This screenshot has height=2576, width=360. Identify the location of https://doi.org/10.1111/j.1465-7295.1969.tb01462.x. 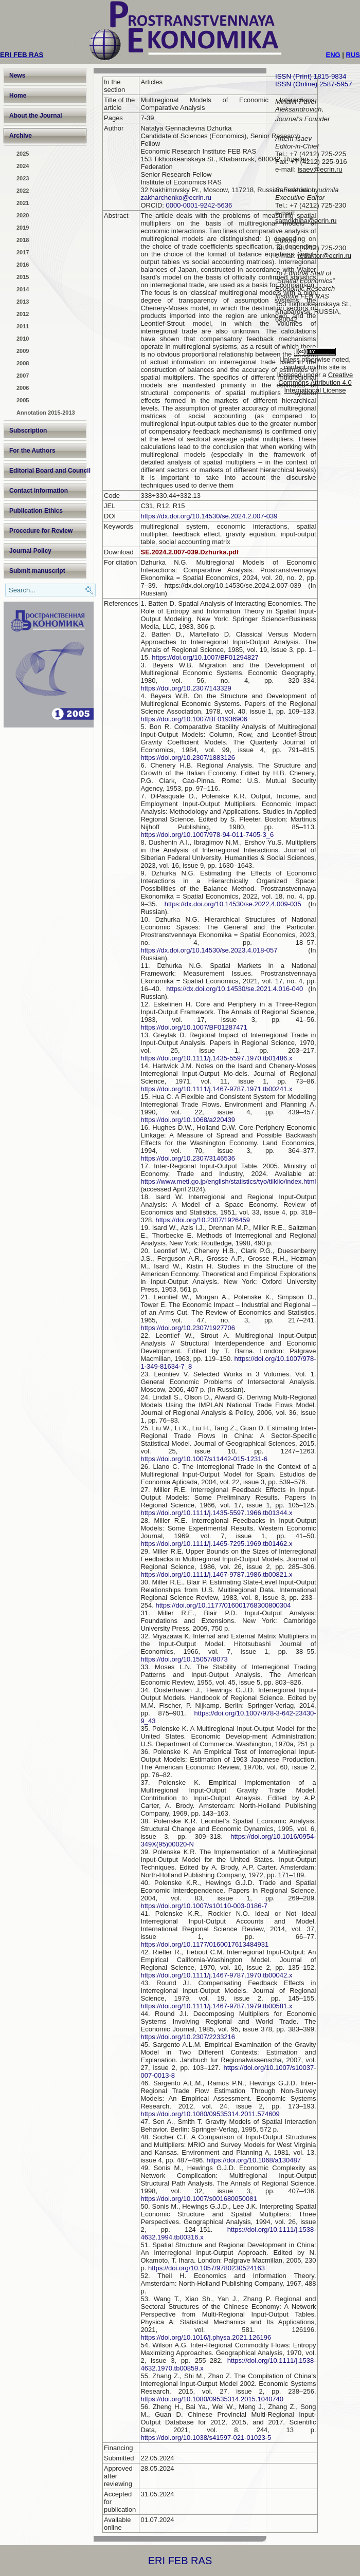
(216, 1543).